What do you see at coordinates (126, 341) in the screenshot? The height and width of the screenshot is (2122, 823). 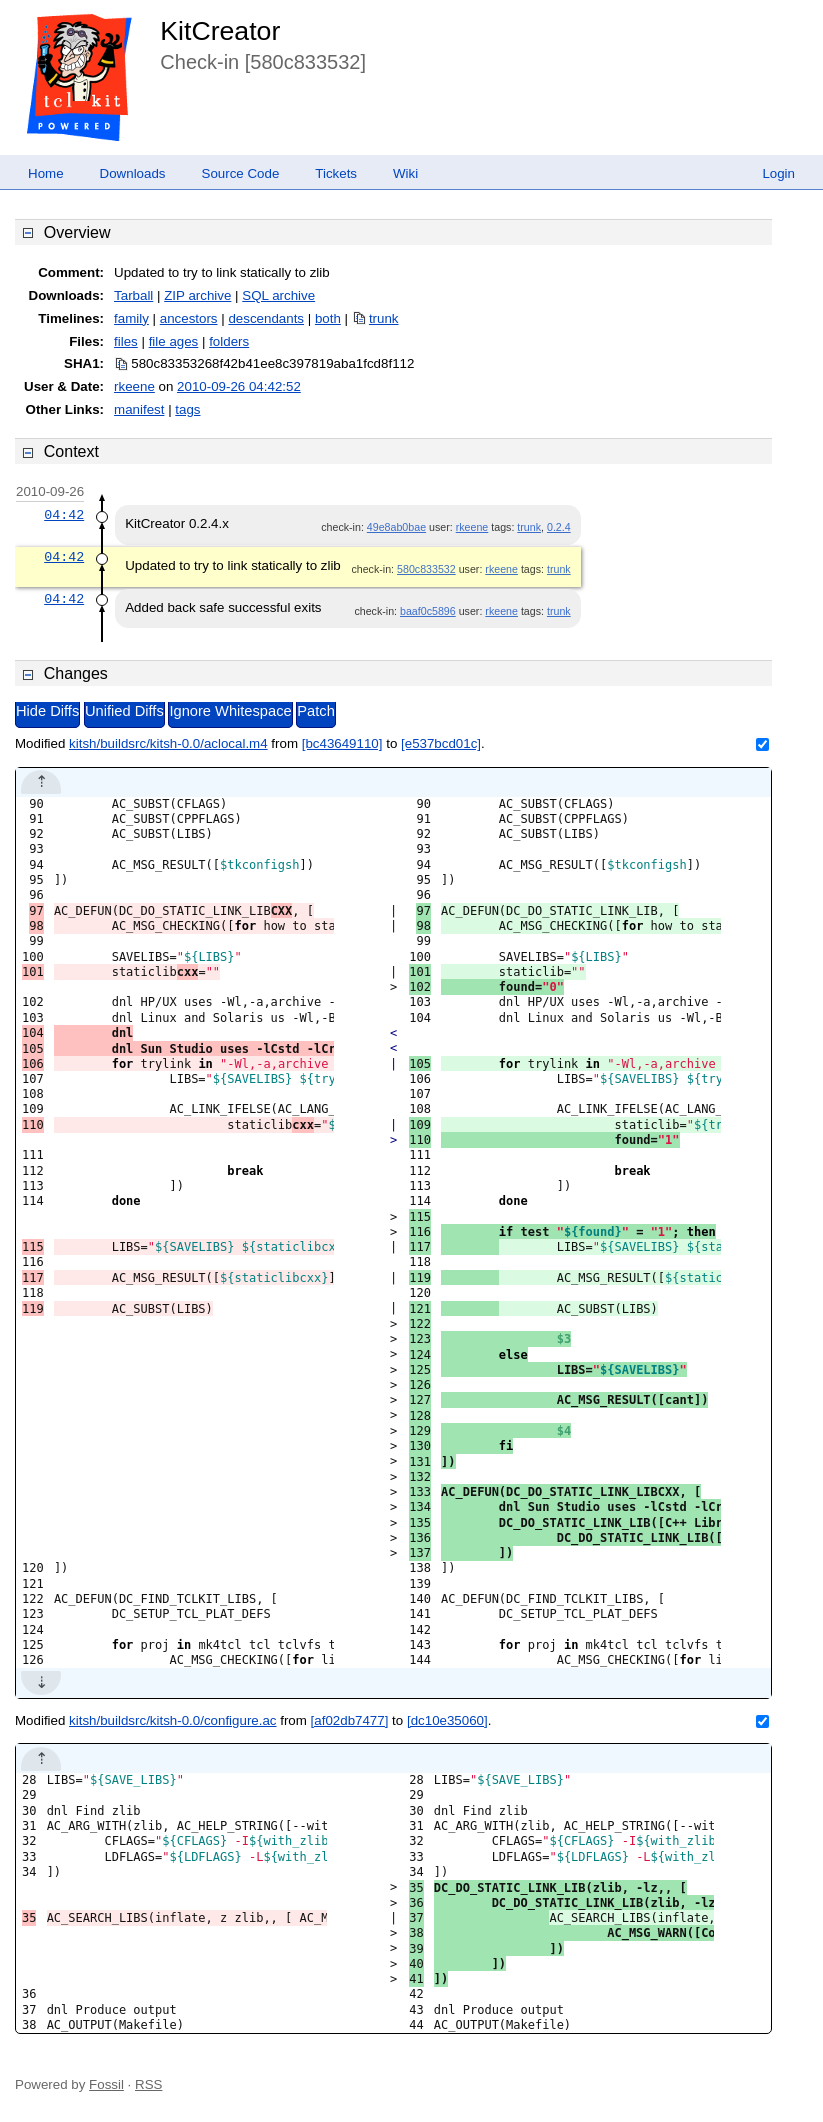 I see `files` at bounding box center [126, 341].